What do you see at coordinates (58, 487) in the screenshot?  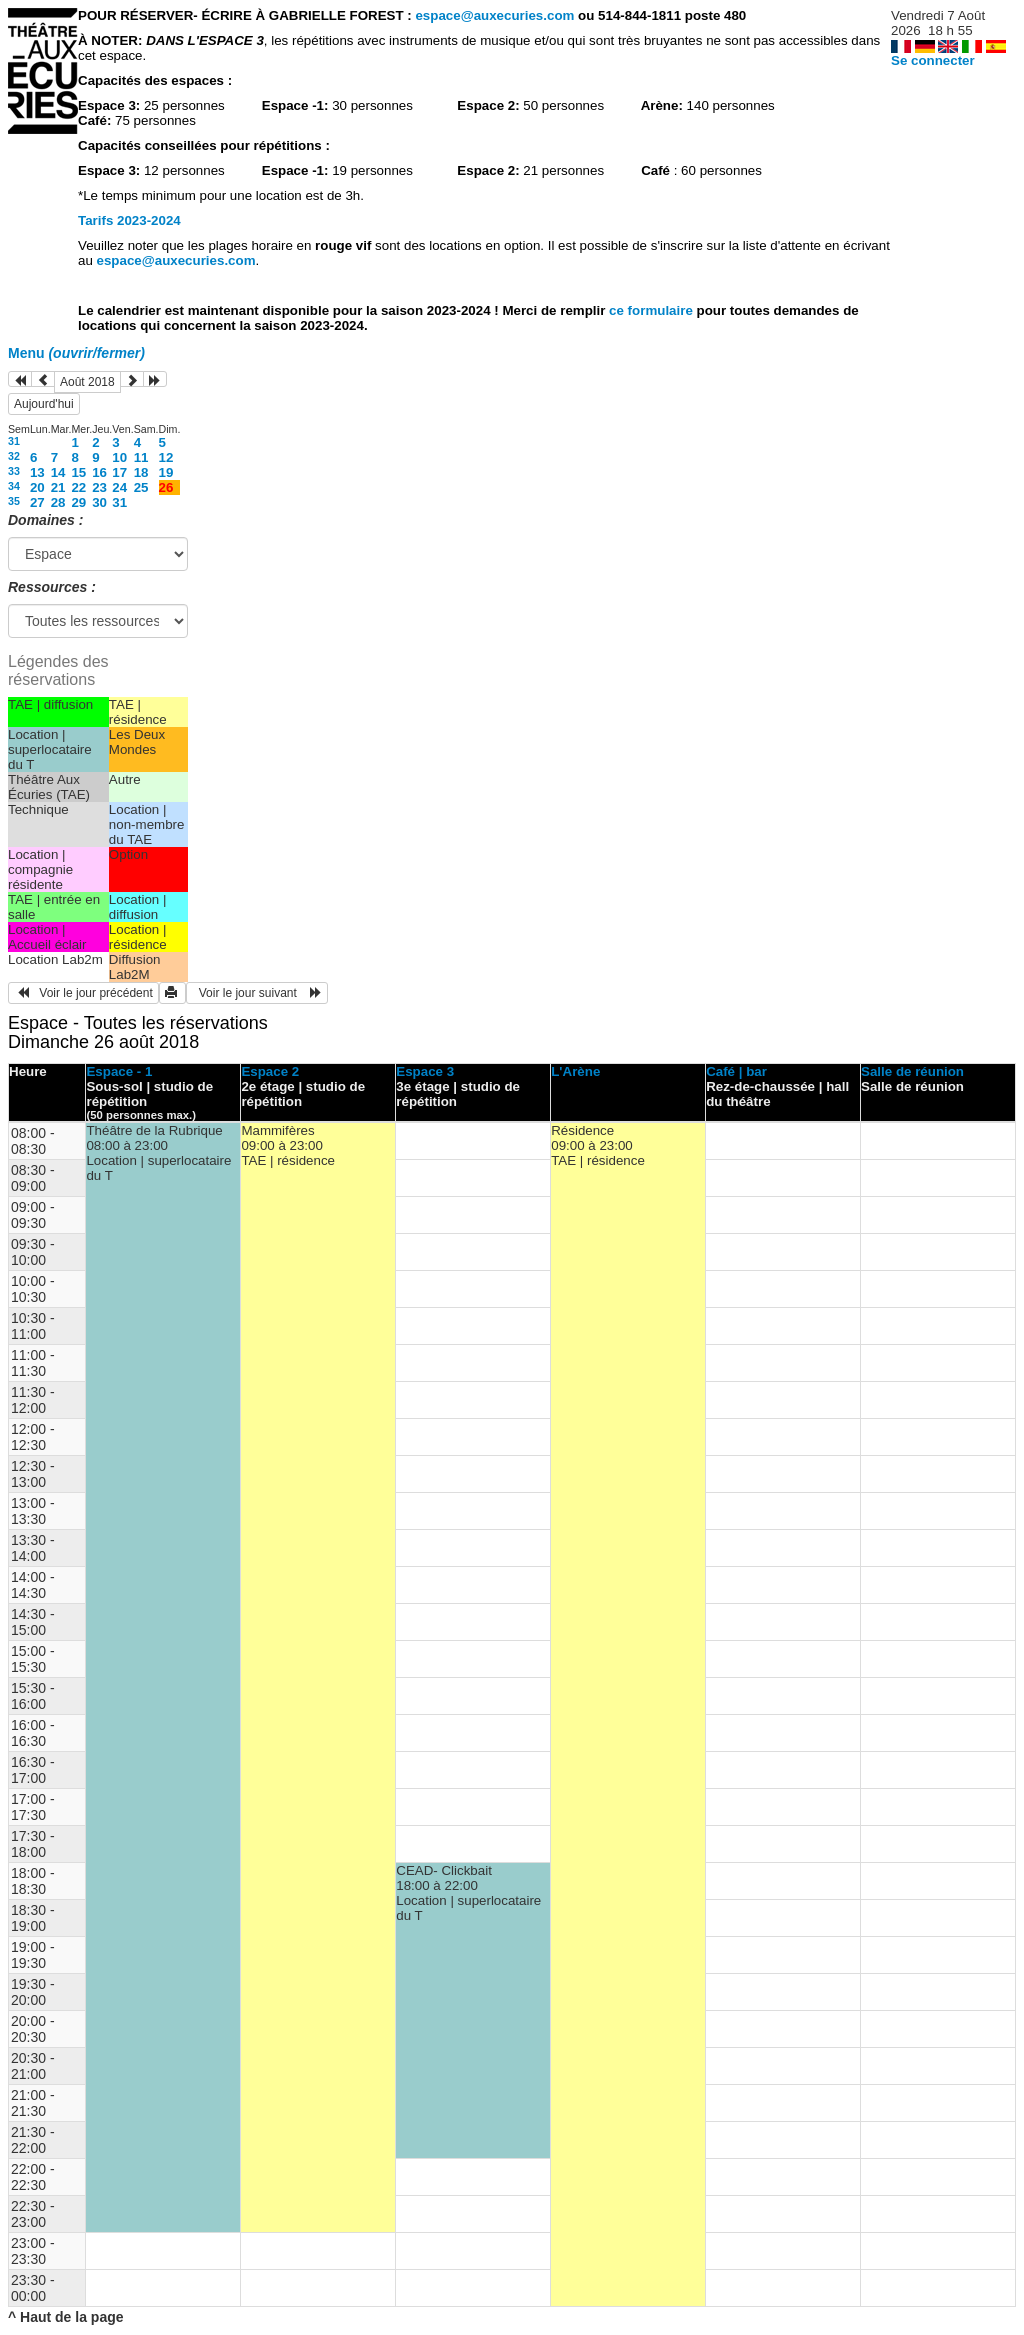 I see `21` at bounding box center [58, 487].